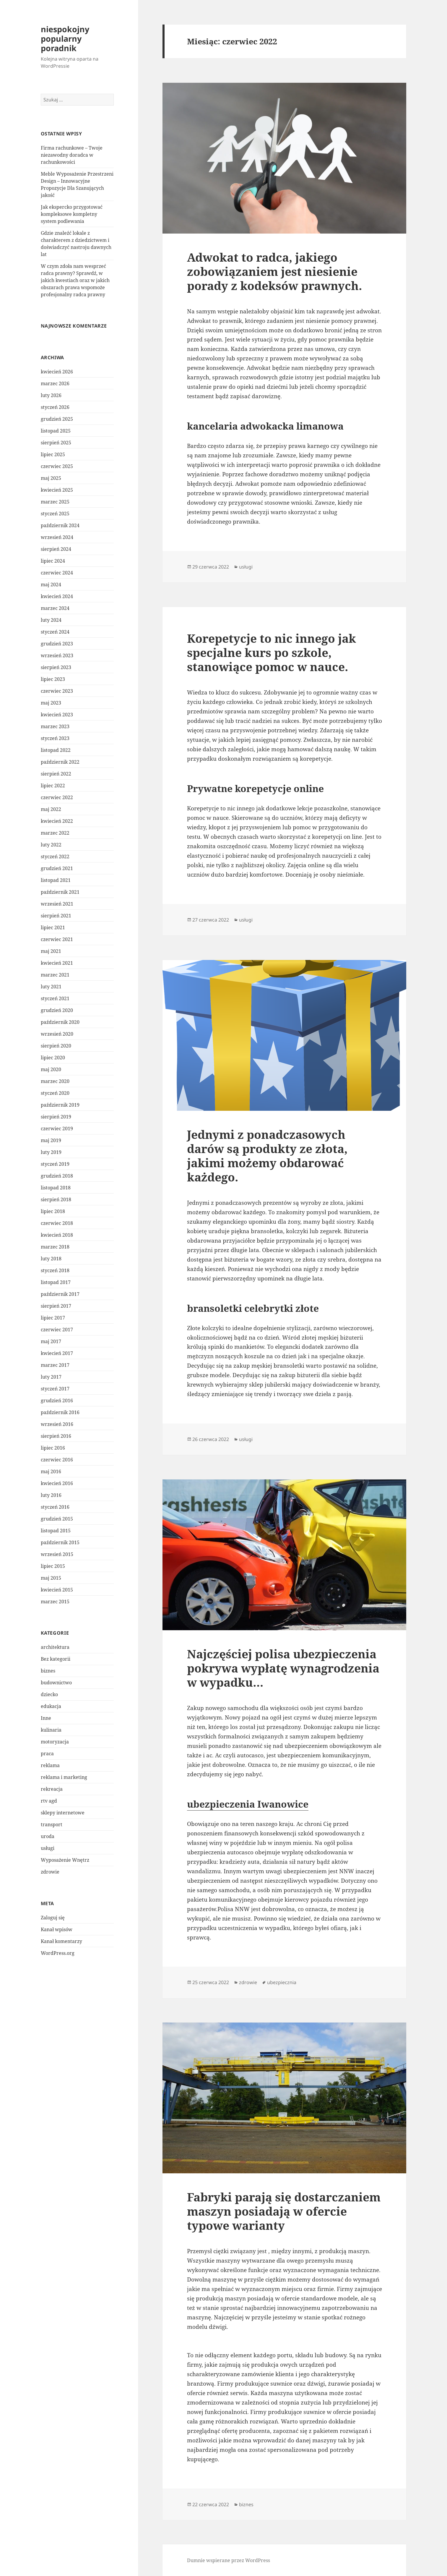 The image size is (447, 2576). I want to click on maj 2021, so click(51, 951).